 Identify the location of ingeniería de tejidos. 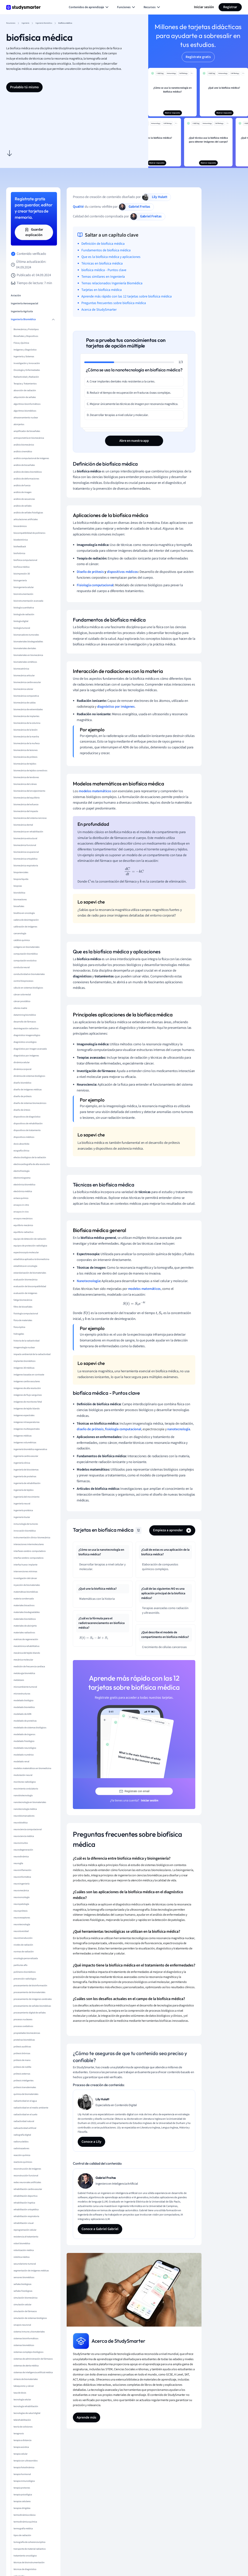
(24, 1490).